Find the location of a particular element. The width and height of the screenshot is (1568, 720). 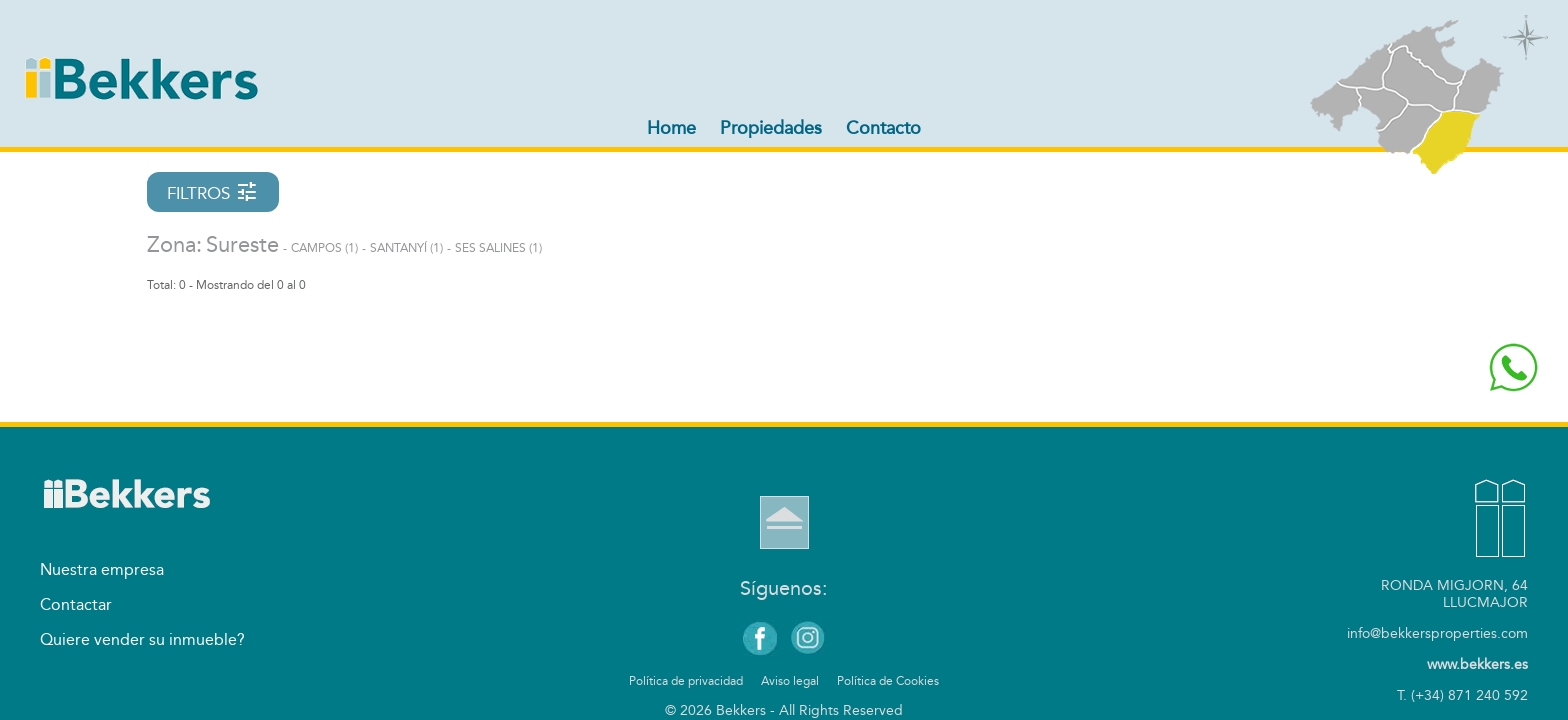

Aviso legal is located at coordinates (790, 681).